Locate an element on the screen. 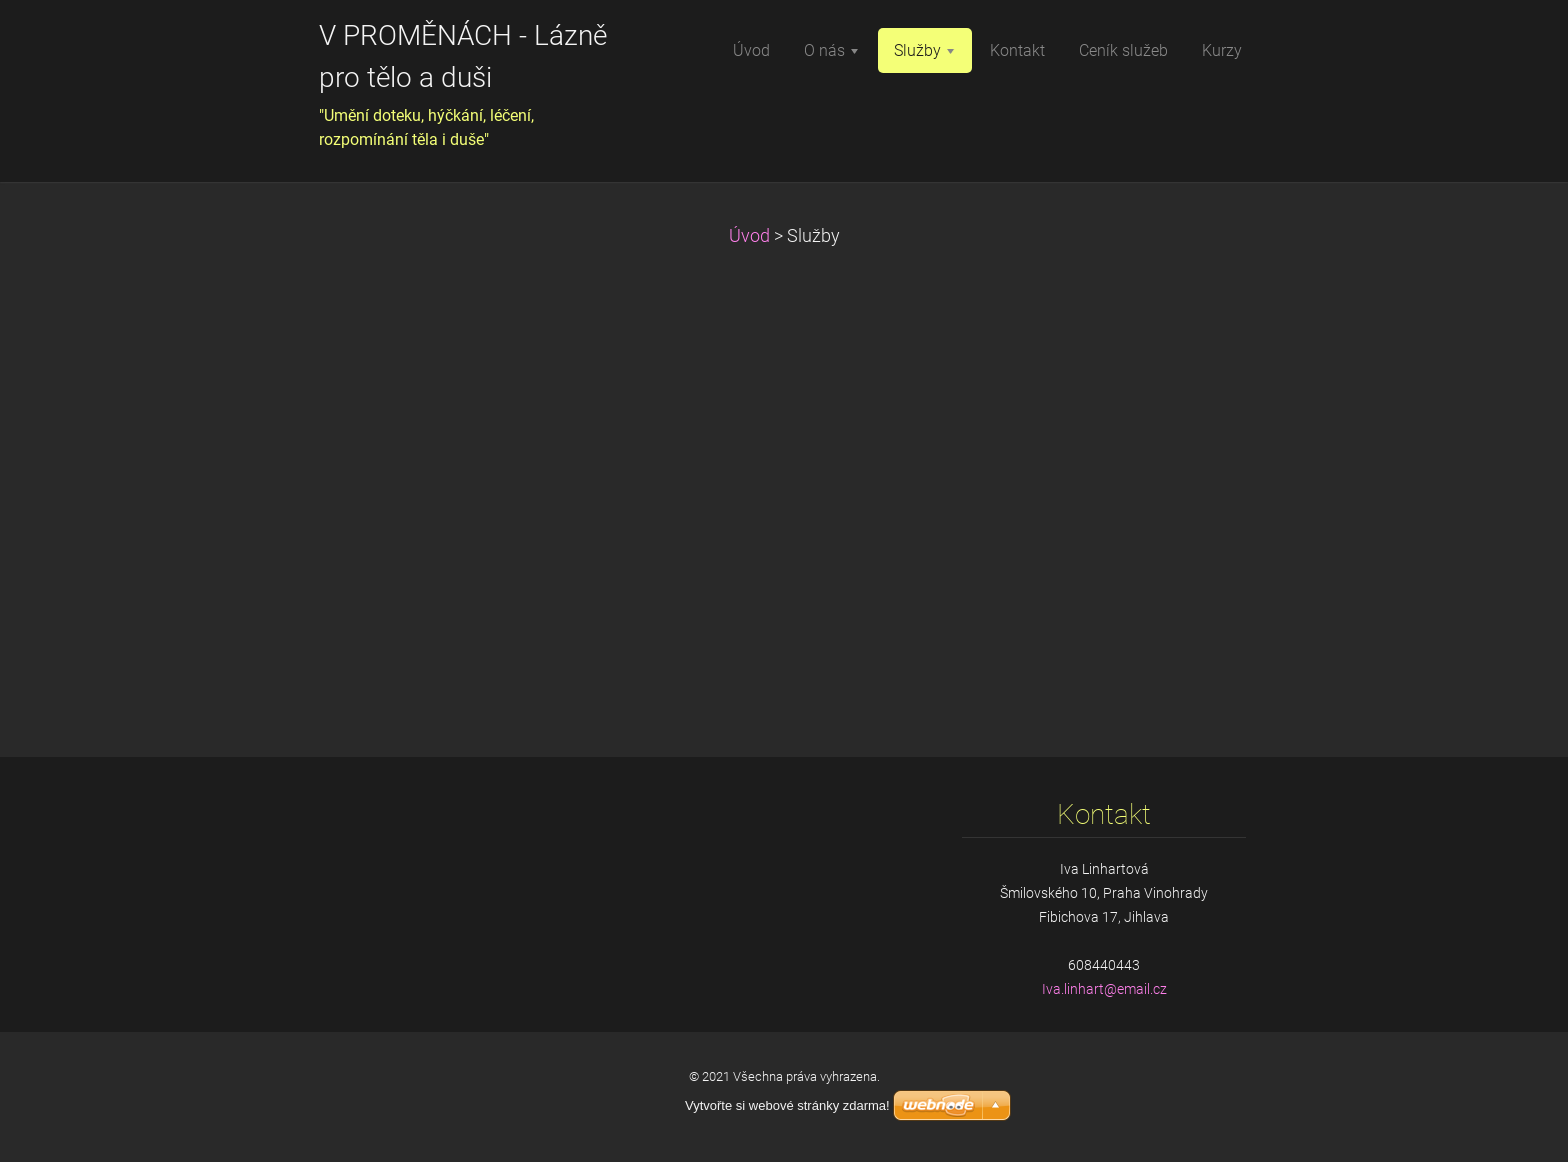  Úvod is located at coordinates (749, 236).